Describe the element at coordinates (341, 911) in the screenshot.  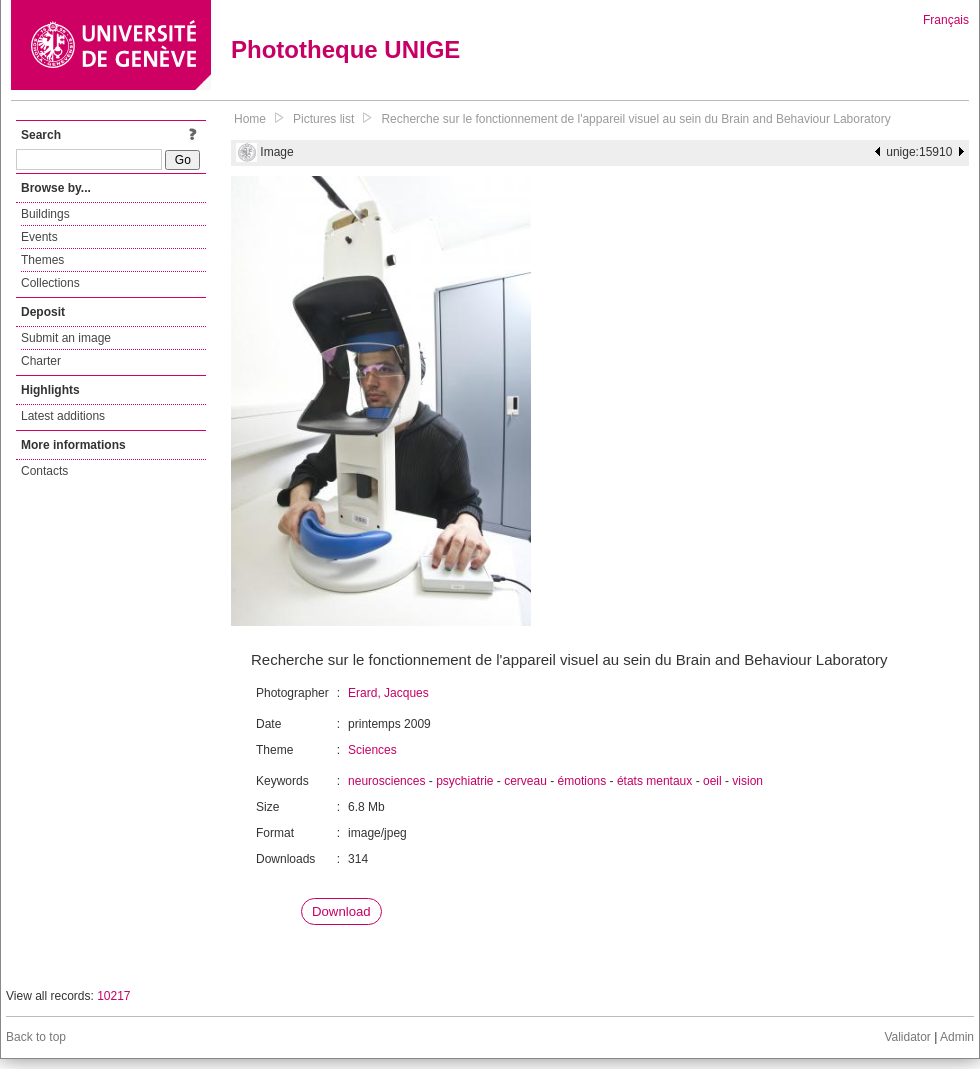
I see `Download` at that location.